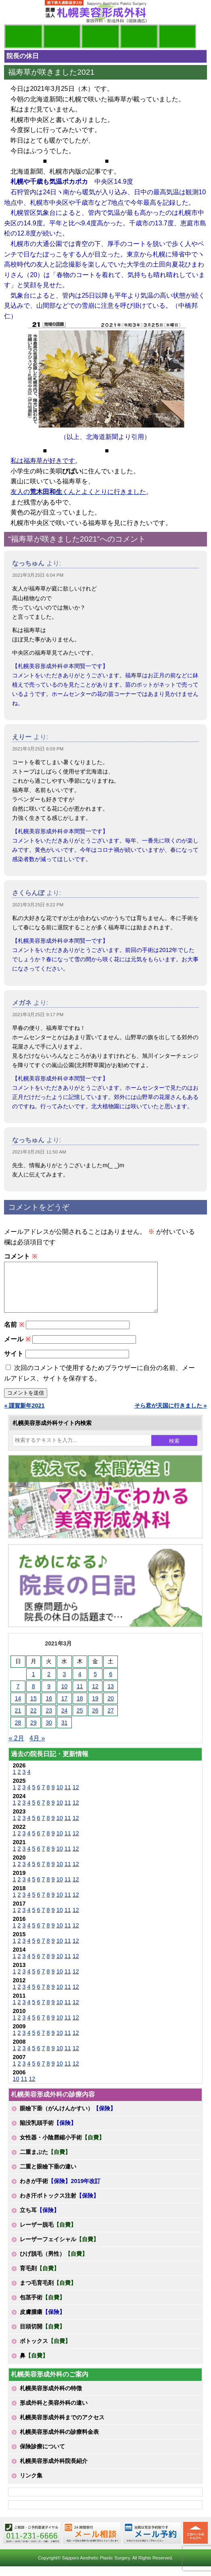 This screenshot has width=211, height=2576. Describe the element at coordinates (18, 1708) in the screenshot. I see `14 [2021年3月14日 に投稿を公開]` at that location.